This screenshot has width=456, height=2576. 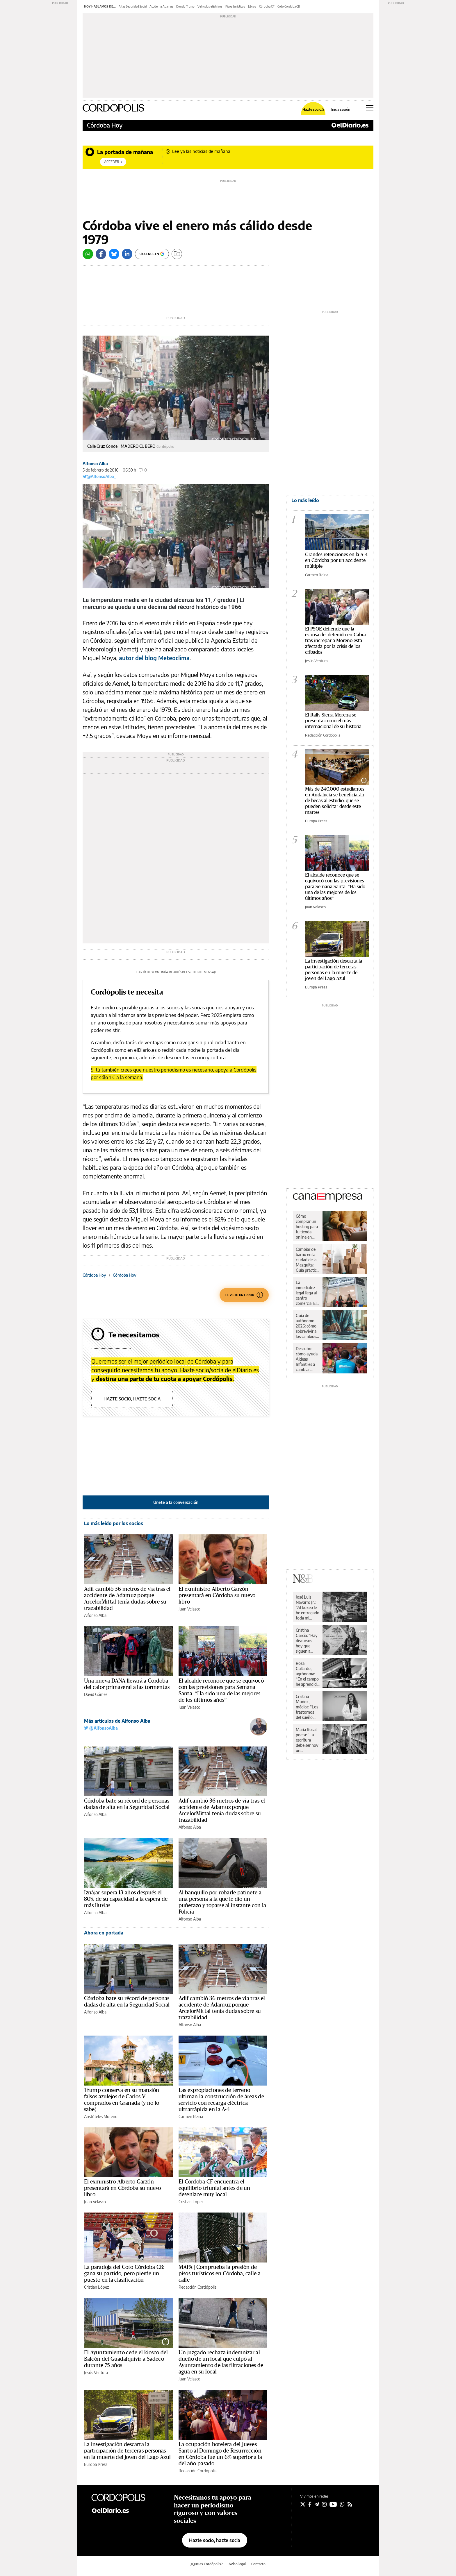 What do you see at coordinates (124, 2273) in the screenshot?
I see `La paradoja del Coto Córdoba CB: gana su partido, pero pierde un puesto en la clasificación` at bounding box center [124, 2273].